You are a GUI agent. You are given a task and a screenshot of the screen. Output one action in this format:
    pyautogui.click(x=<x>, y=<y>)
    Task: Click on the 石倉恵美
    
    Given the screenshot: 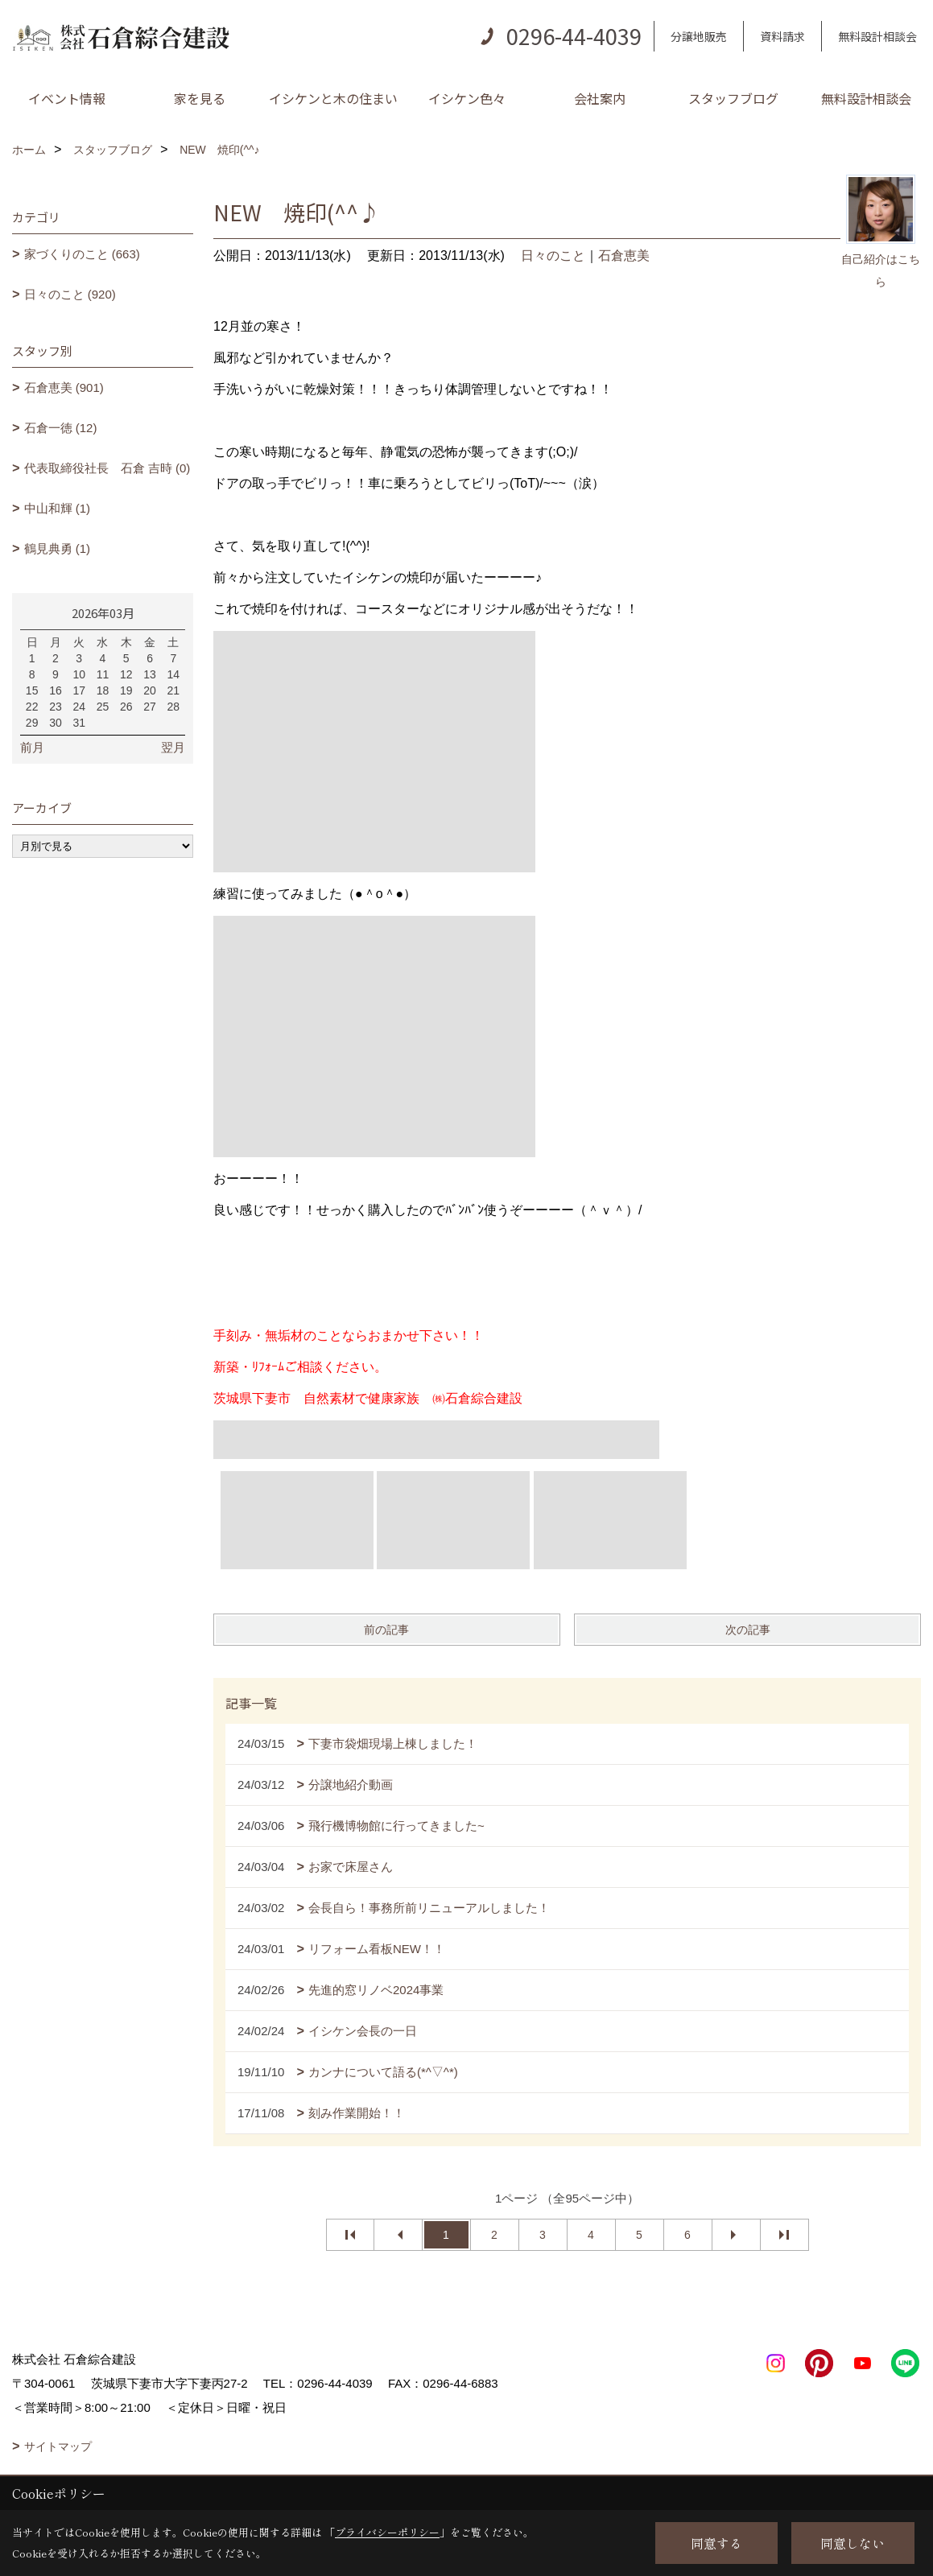 What is the action you would take?
    pyautogui.click(x=624, y=255)
    